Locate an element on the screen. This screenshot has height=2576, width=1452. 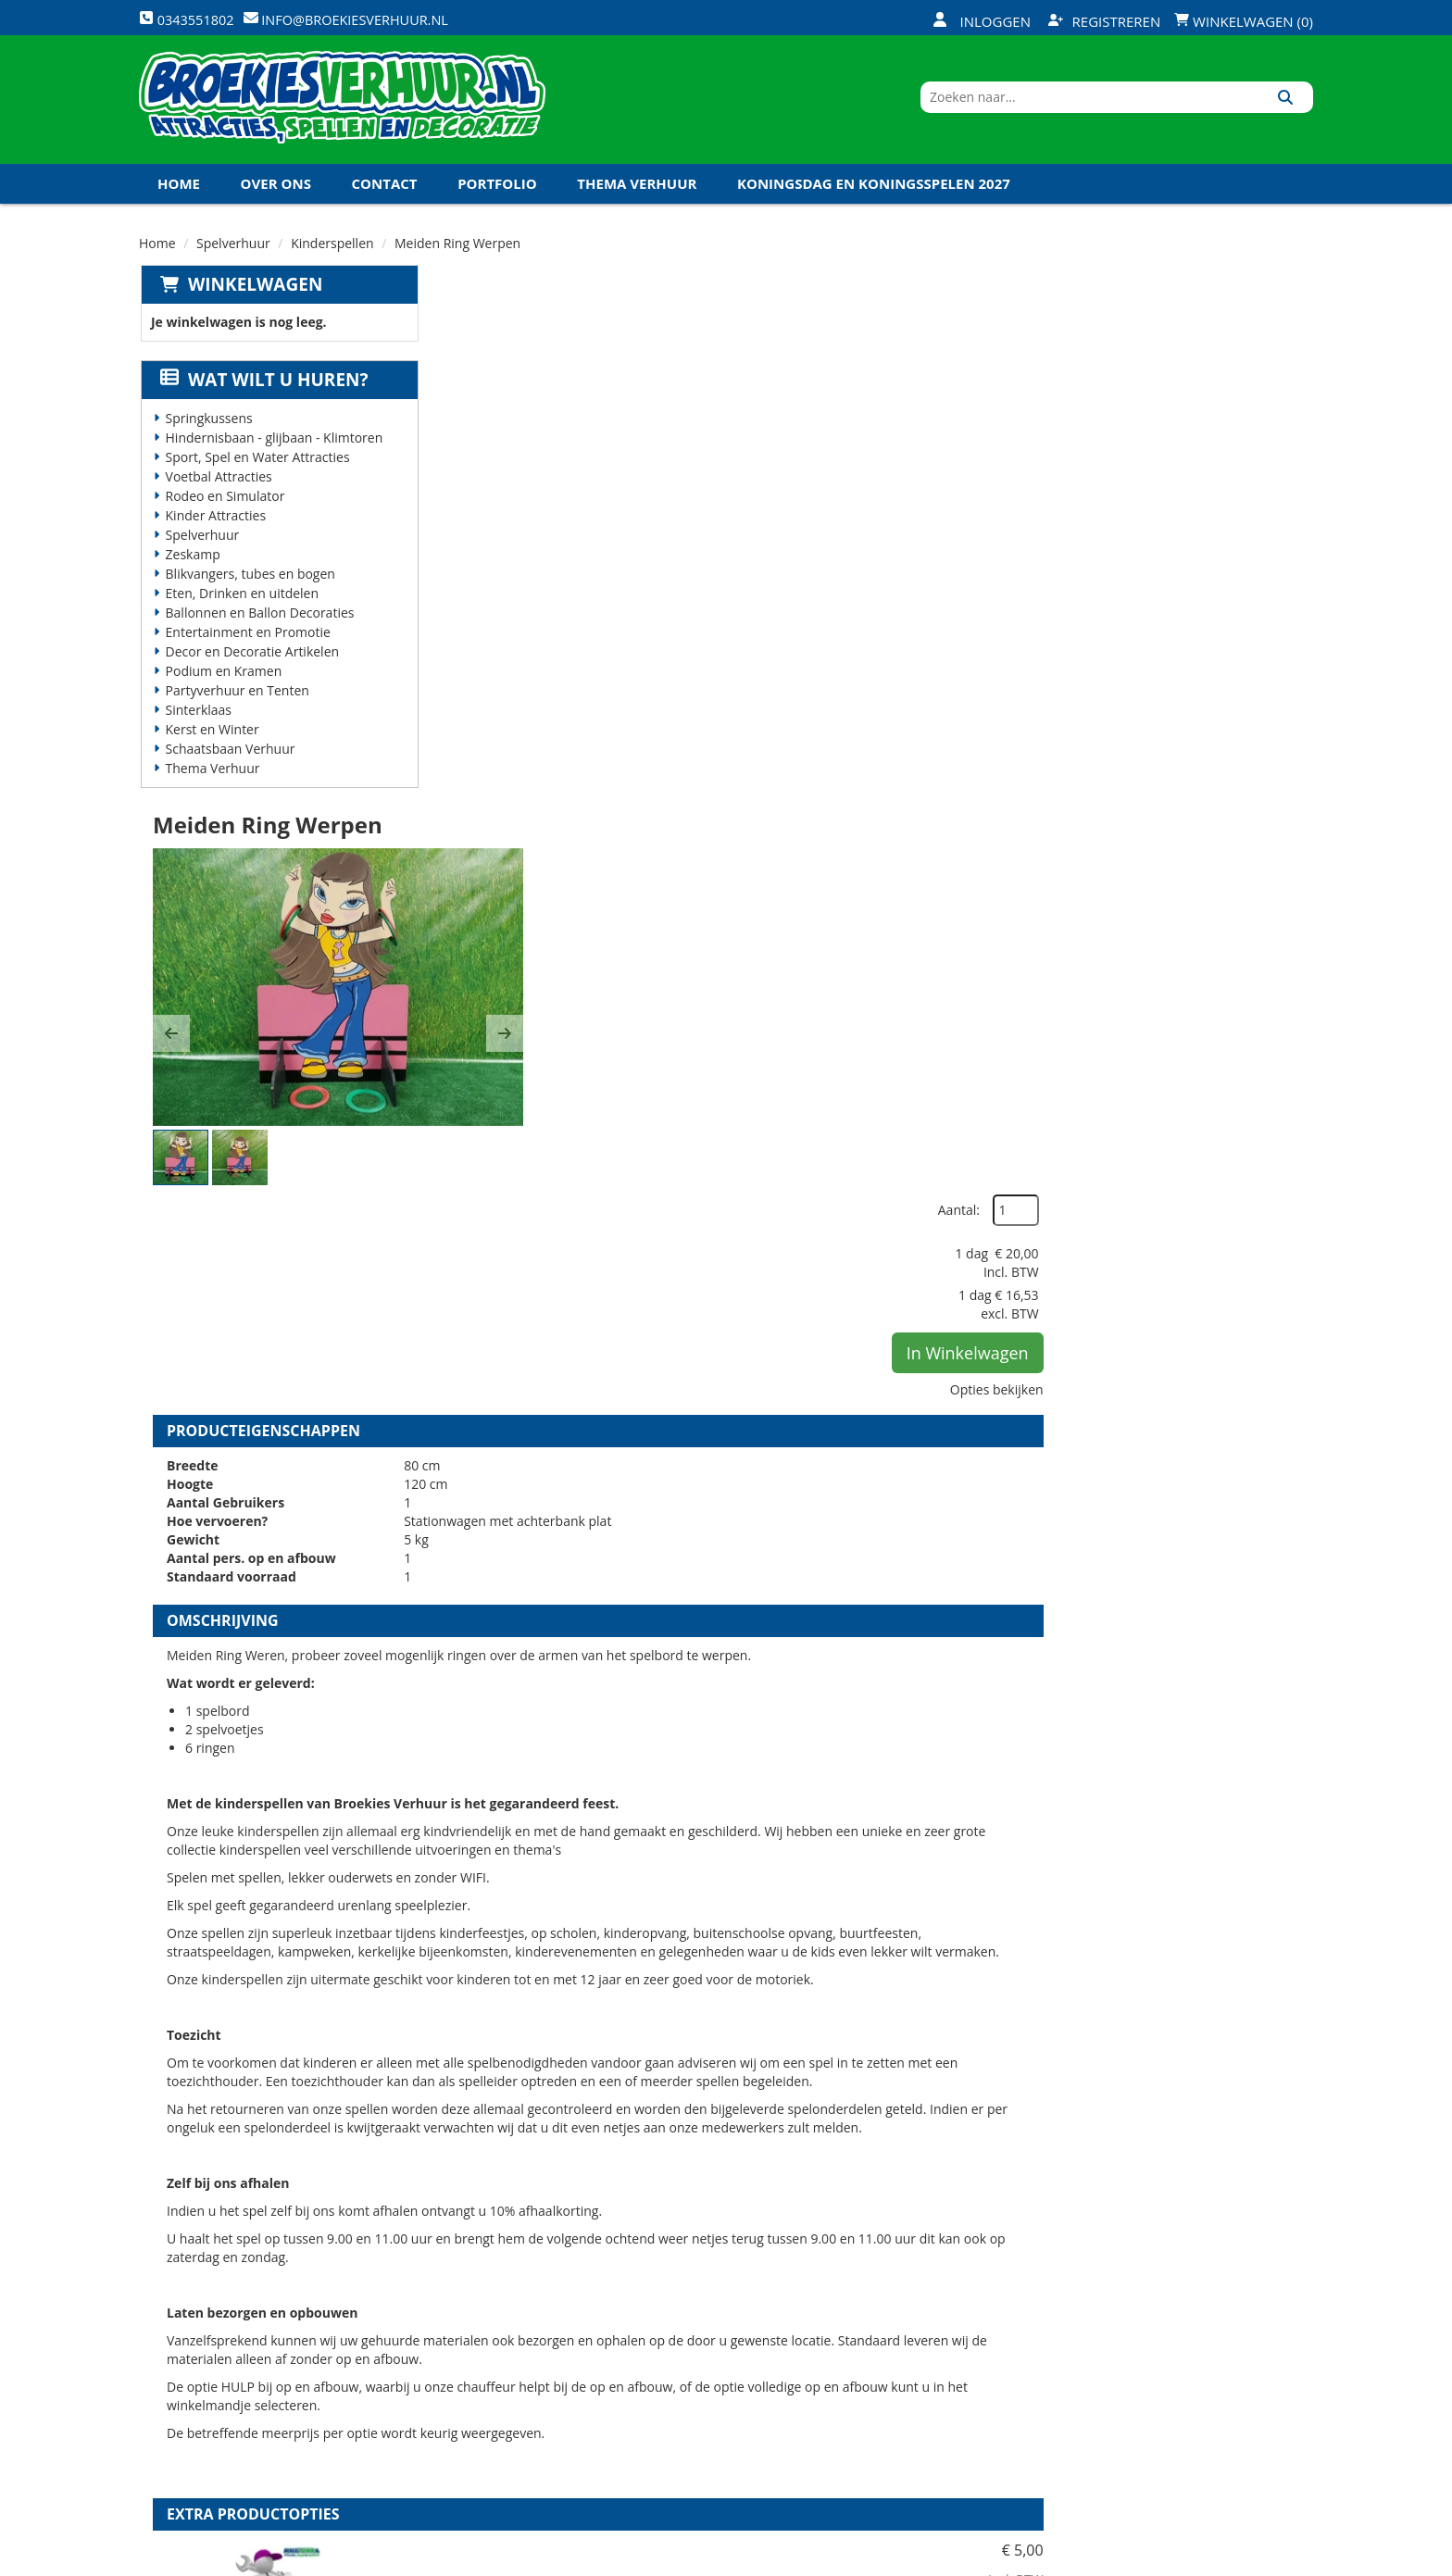
Entertainment en Promotie is located at coordinates (246, 642).